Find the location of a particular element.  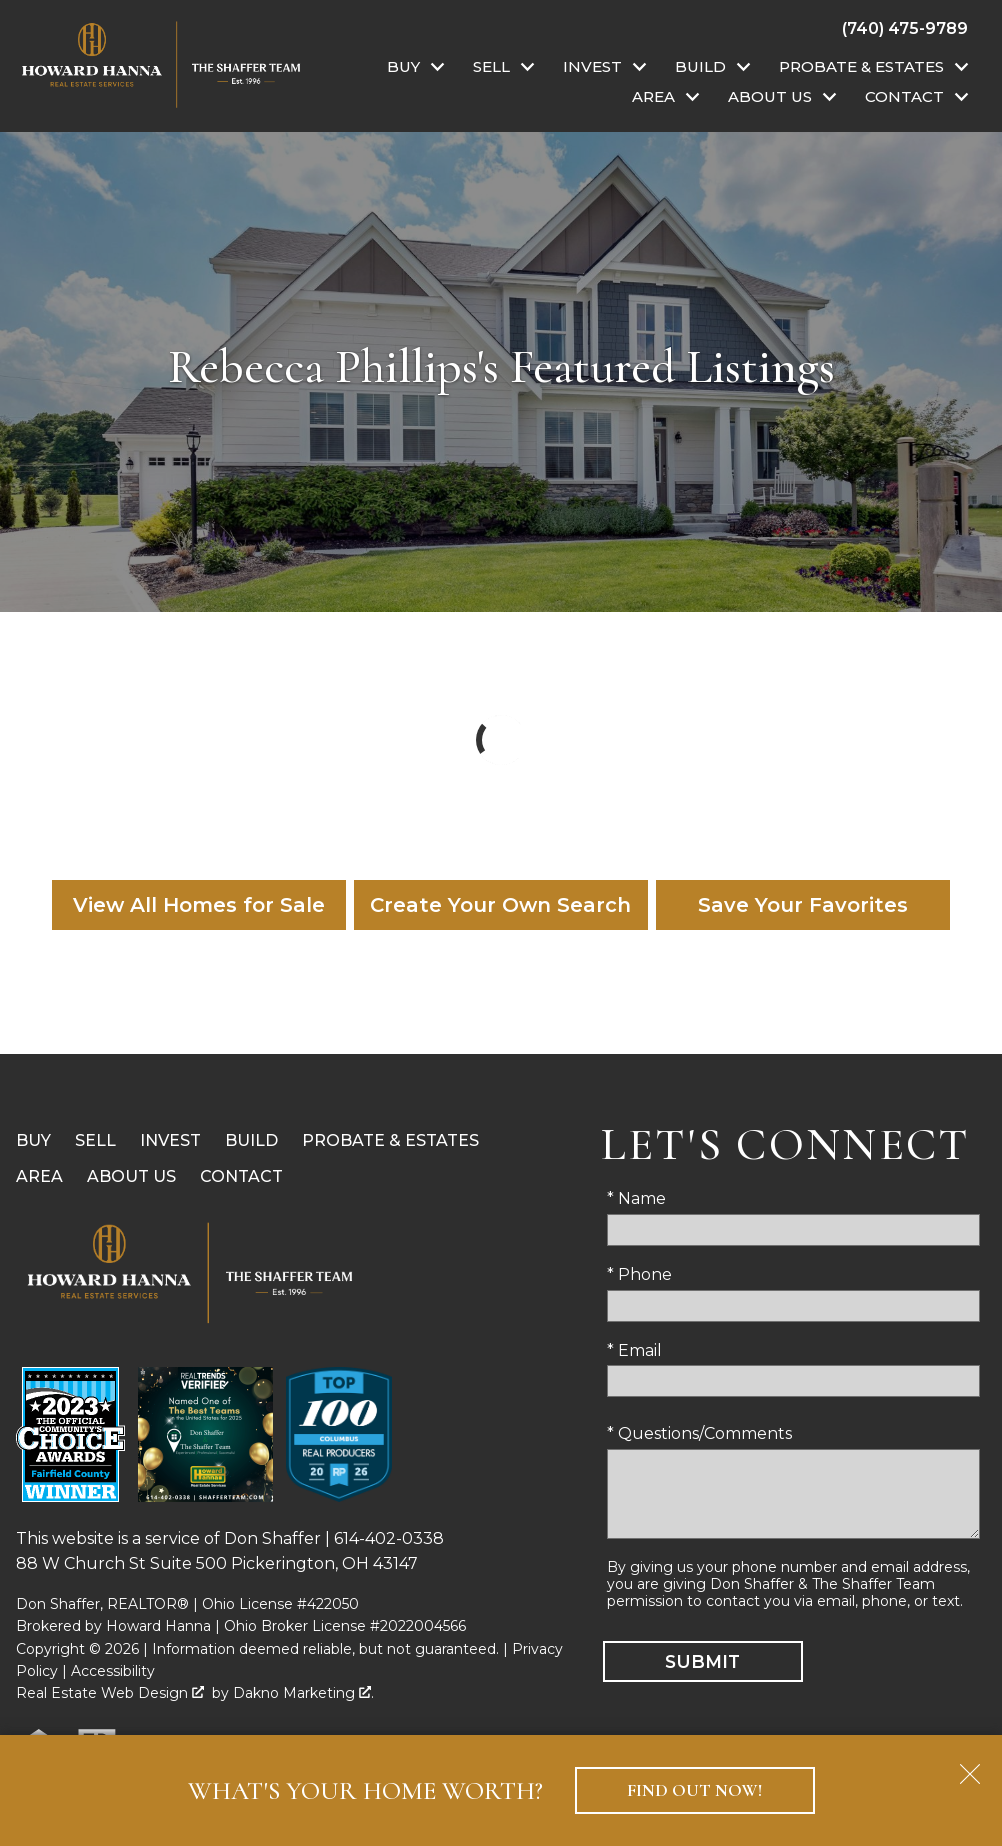

Area is located at coordinates (39, 1176).